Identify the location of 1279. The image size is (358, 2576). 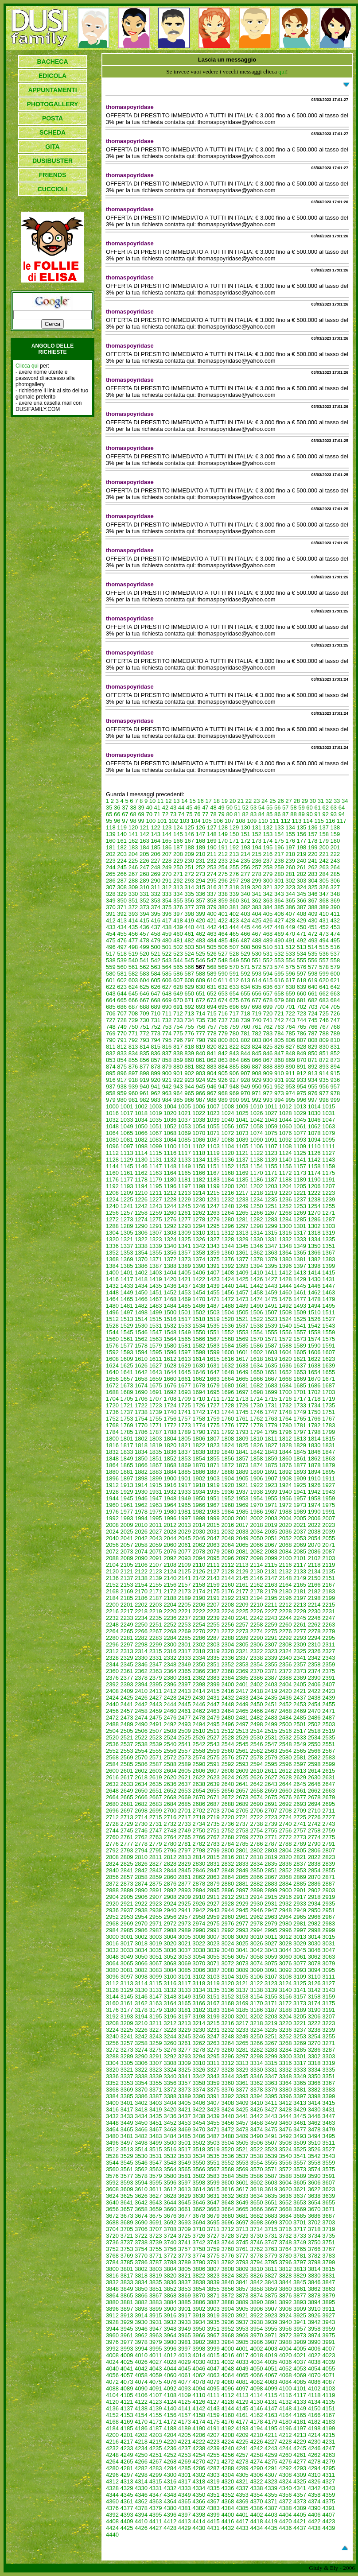
(213, 1219).